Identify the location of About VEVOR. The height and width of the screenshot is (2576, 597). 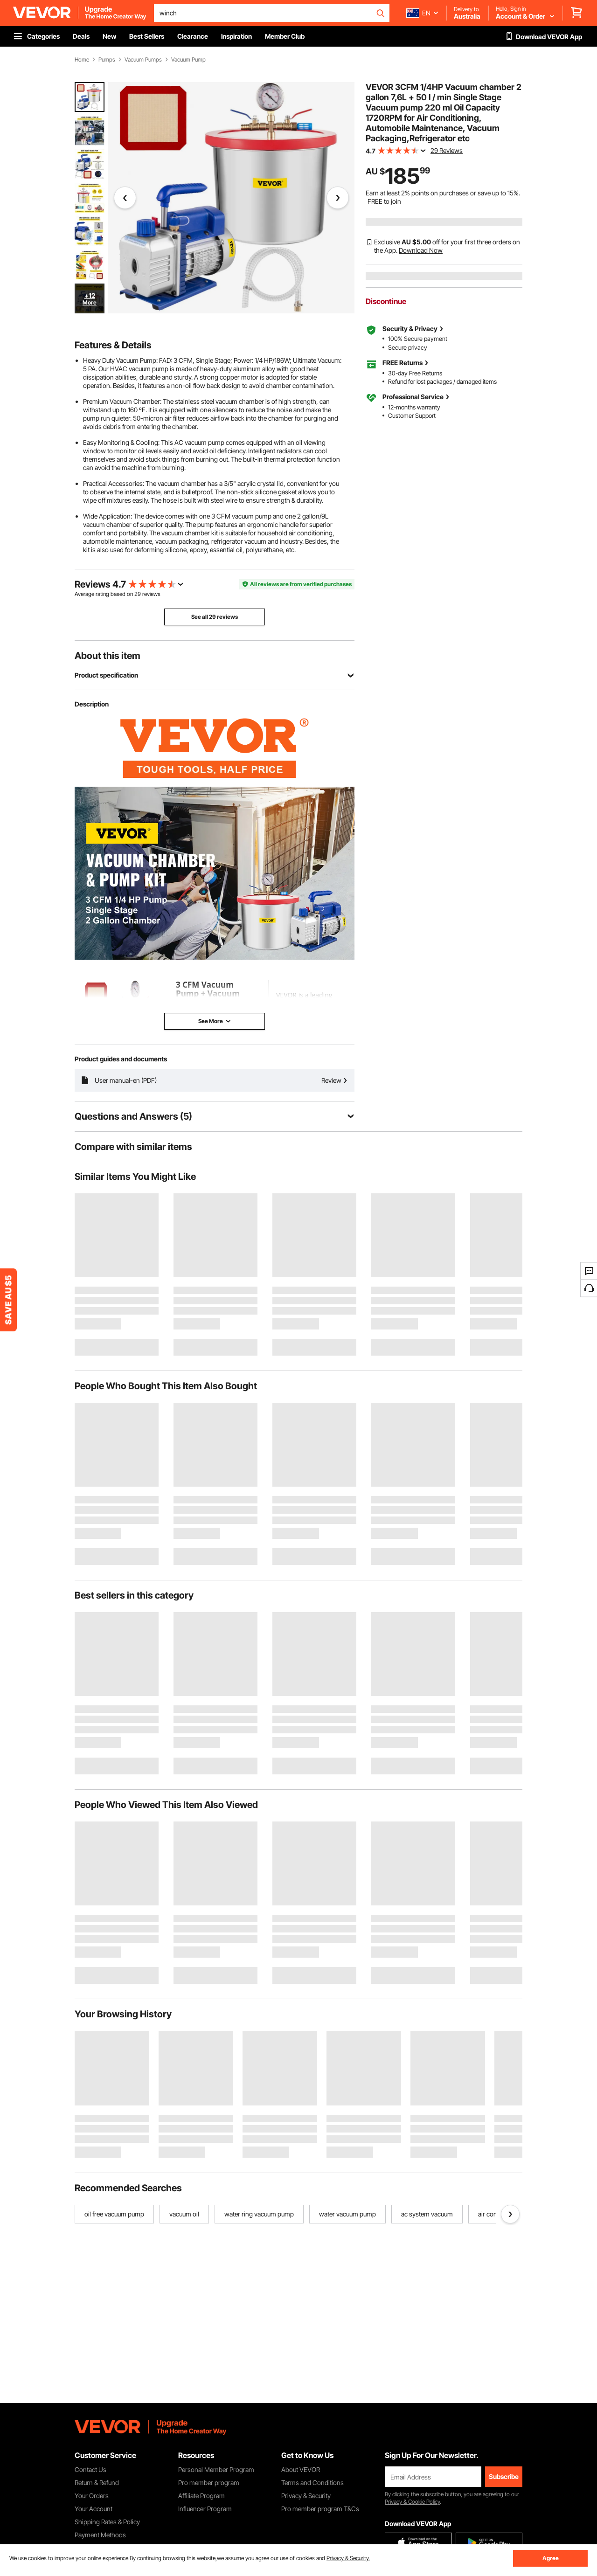
(300, 2469).